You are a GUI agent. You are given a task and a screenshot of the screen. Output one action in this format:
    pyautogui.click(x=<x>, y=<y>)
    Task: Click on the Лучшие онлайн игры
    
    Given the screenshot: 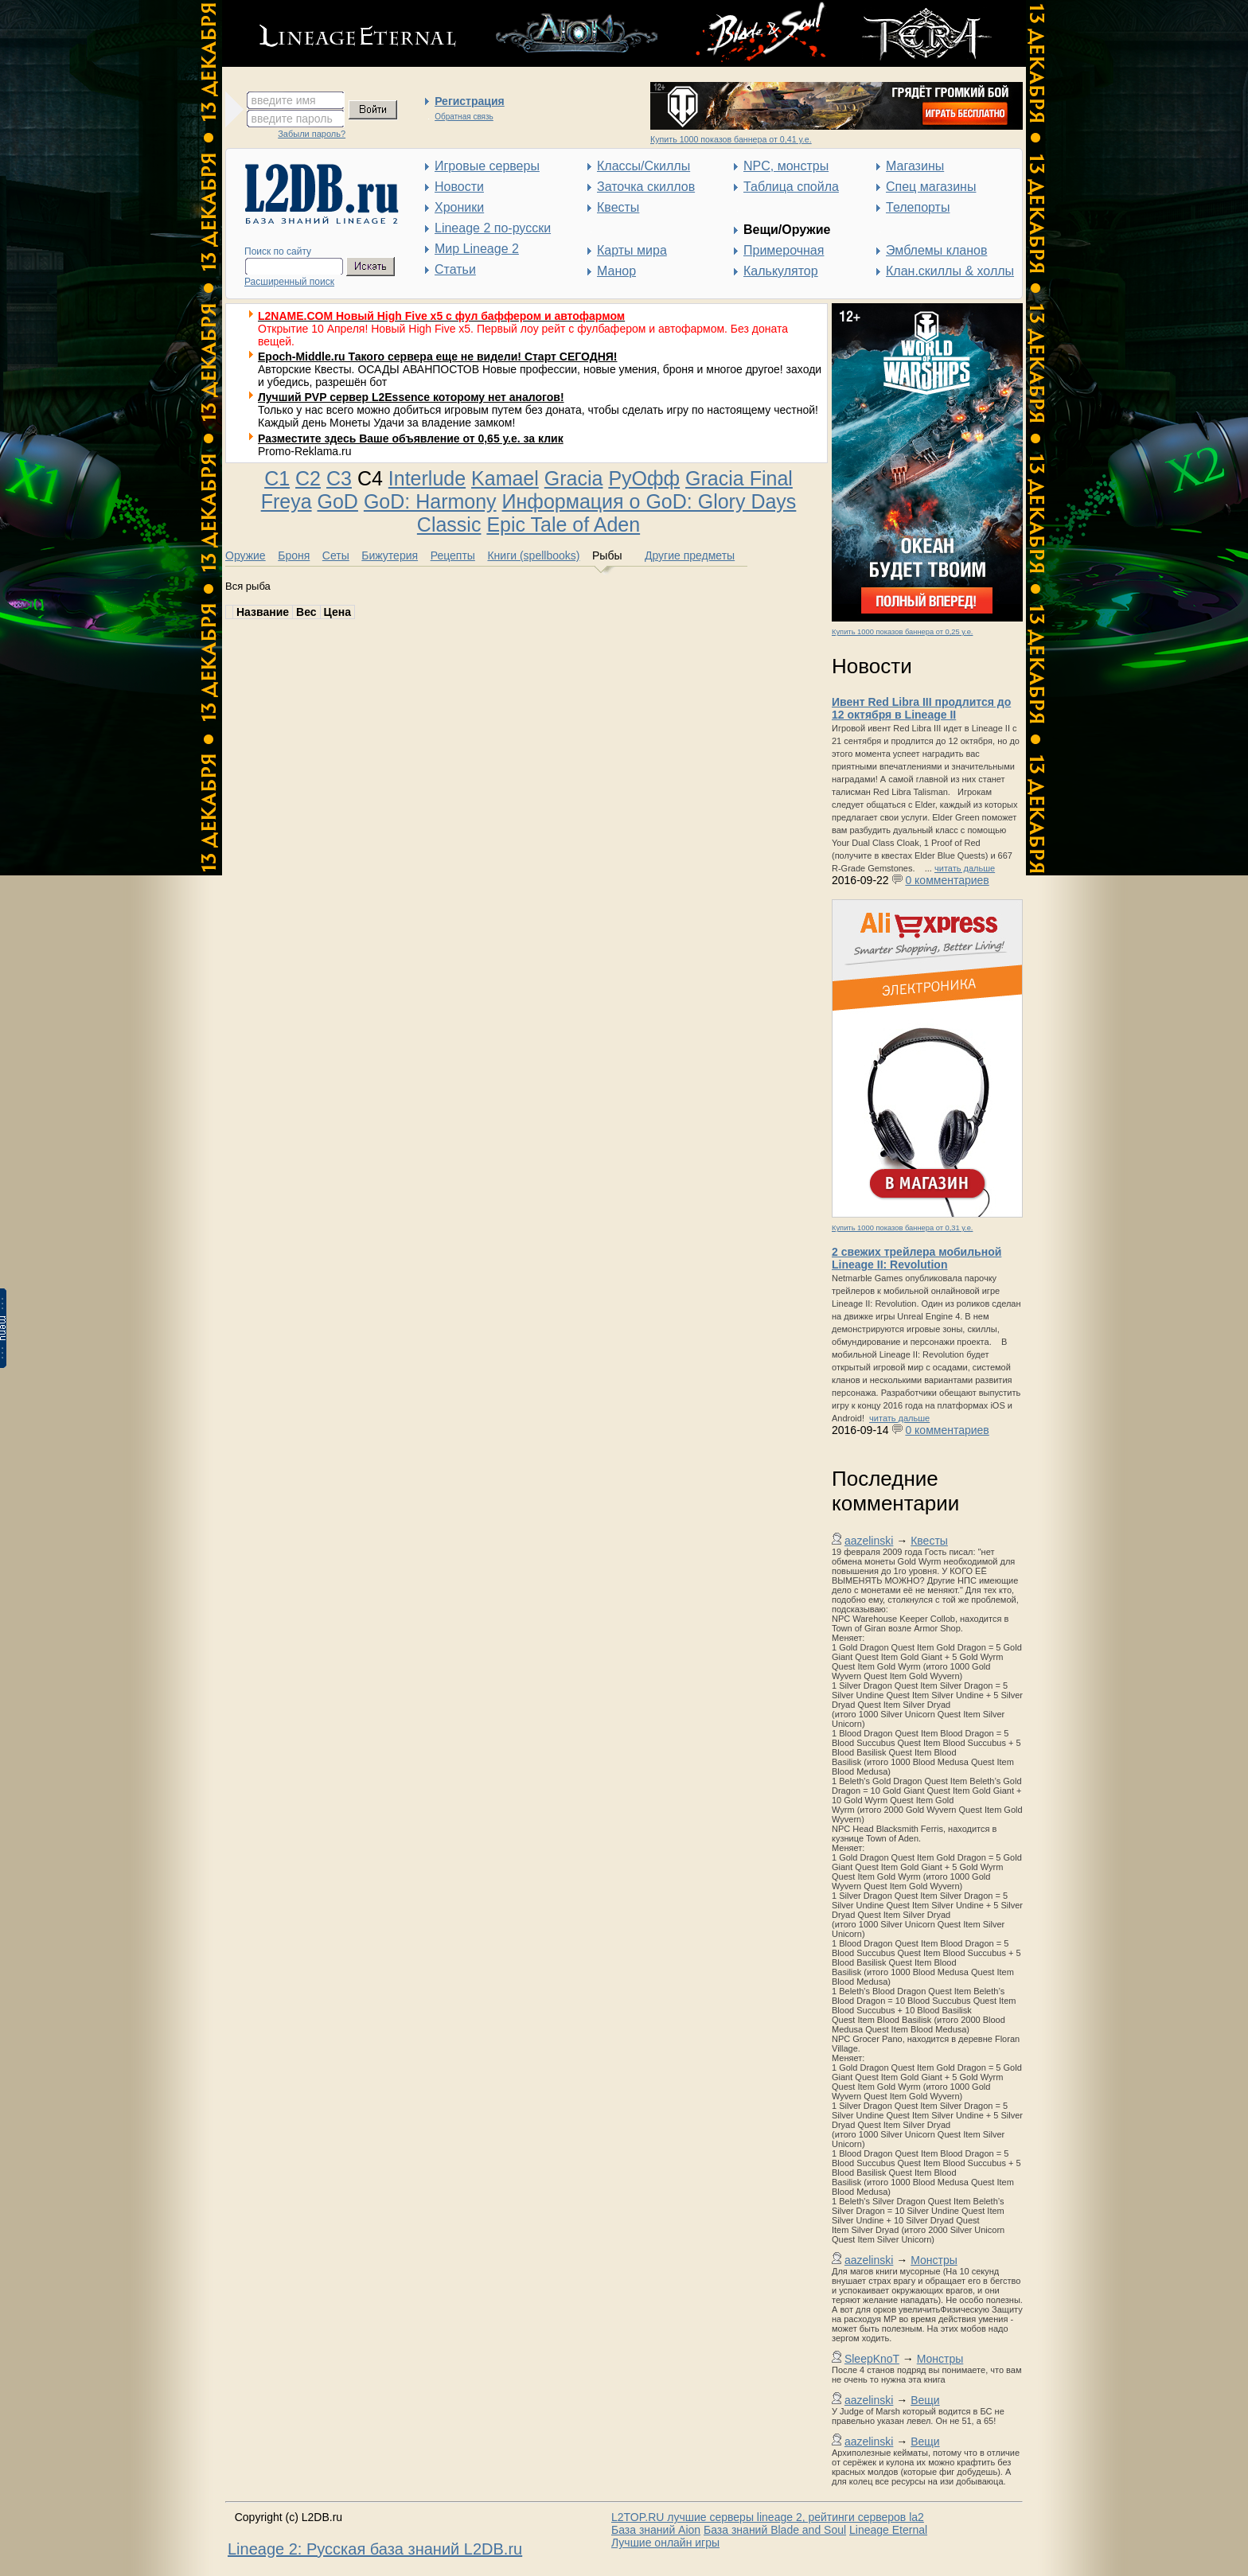 What is the action you would take?
    pyautogui.click(x=665, y=2542)
    